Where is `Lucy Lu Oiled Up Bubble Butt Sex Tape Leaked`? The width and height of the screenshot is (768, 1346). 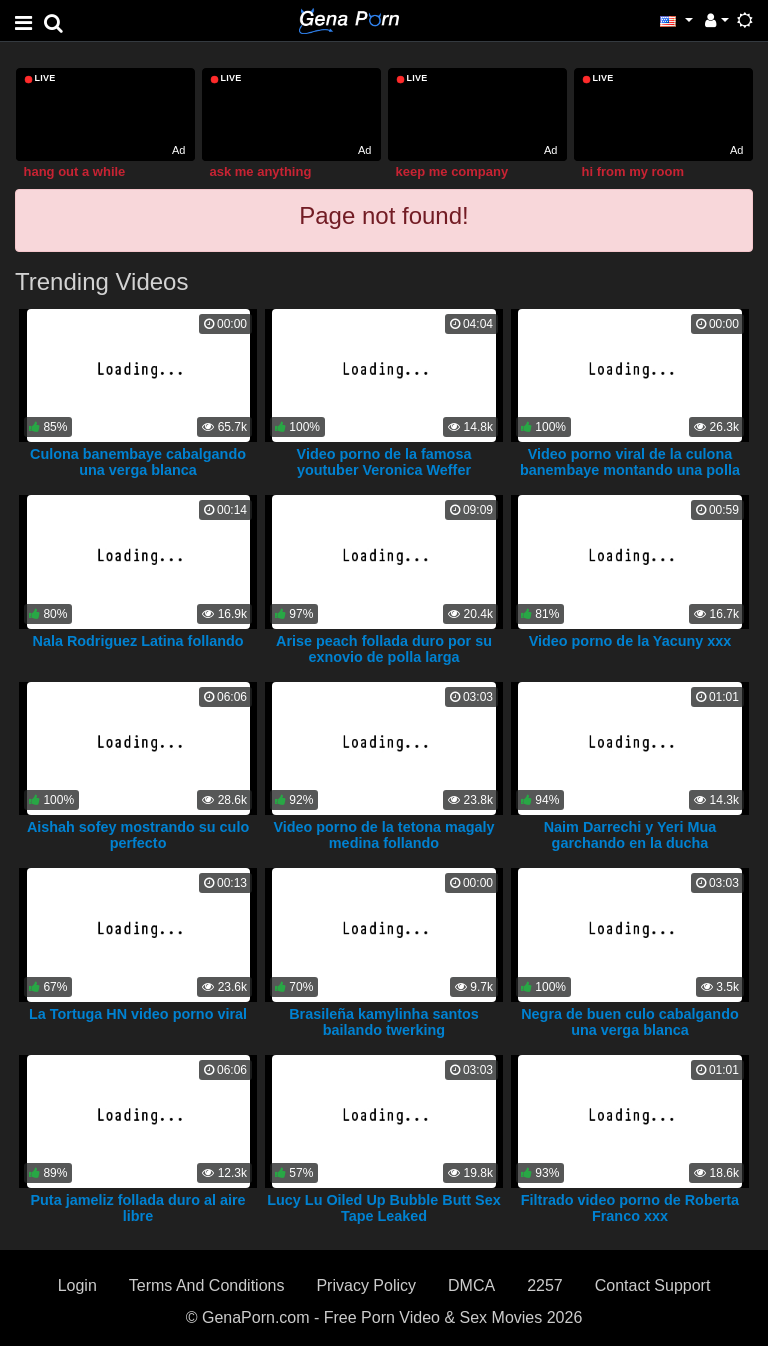
Lucy Lu Oiled Up Bubble Butt Sex Tape Leaked is located at coordinates (383, 1208).